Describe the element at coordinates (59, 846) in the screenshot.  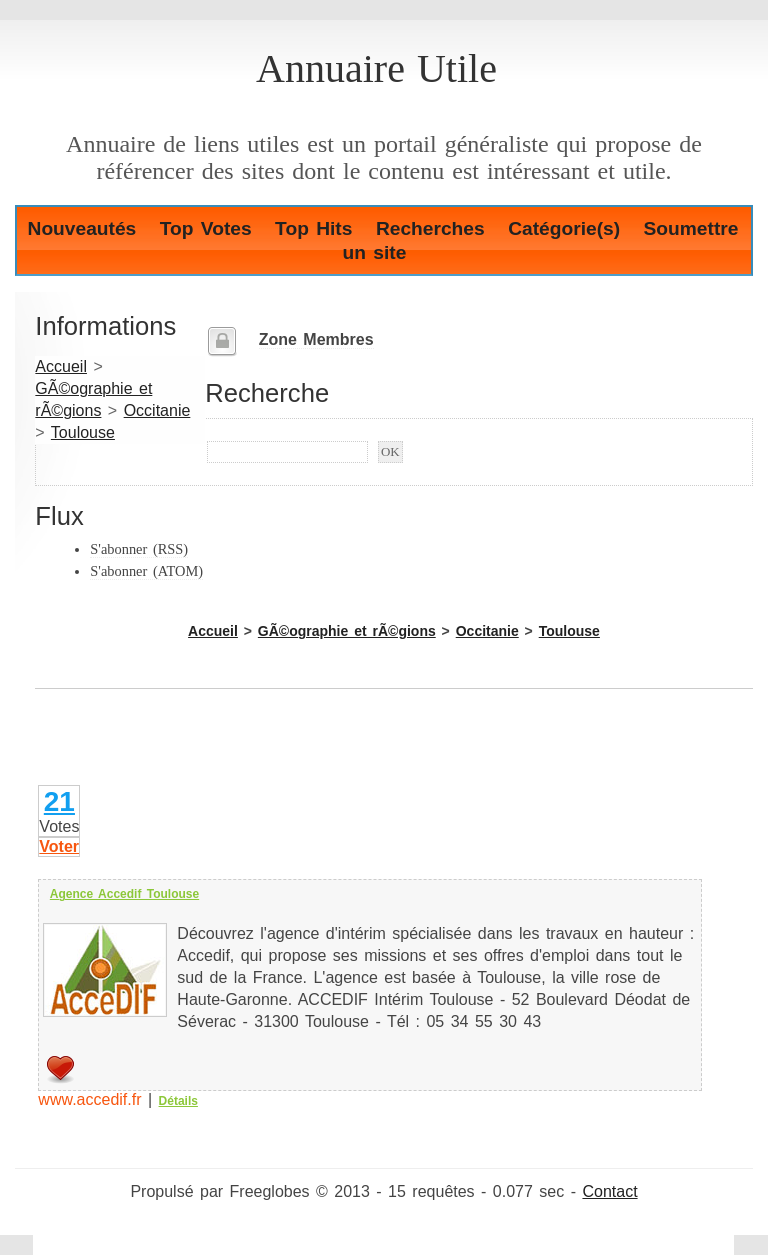
I see `Voter` at that location.